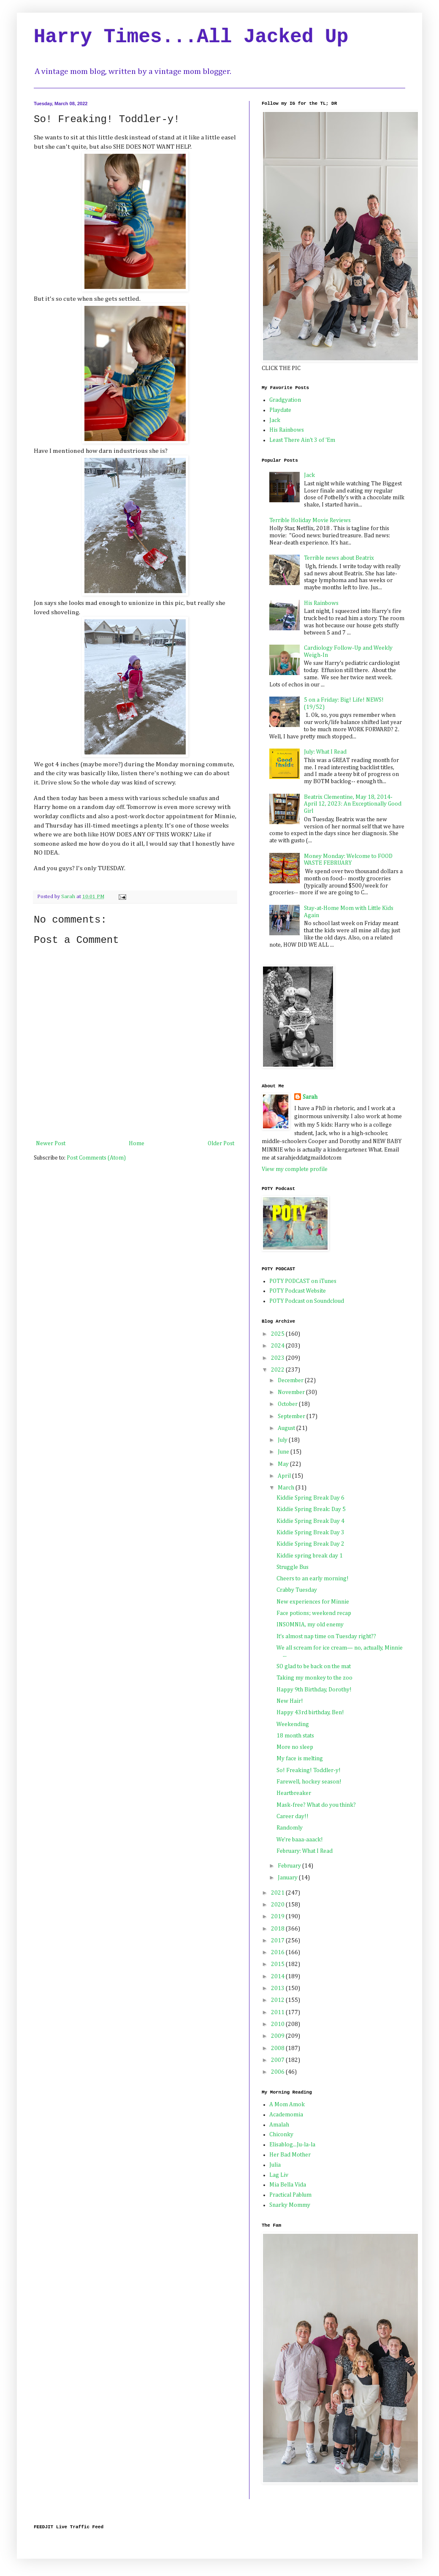 Image resolution: width=439 pixels, height=2576 pixels. Describe the element at coordinates (284, 1464) in the screenshot. I see `May` at that location.